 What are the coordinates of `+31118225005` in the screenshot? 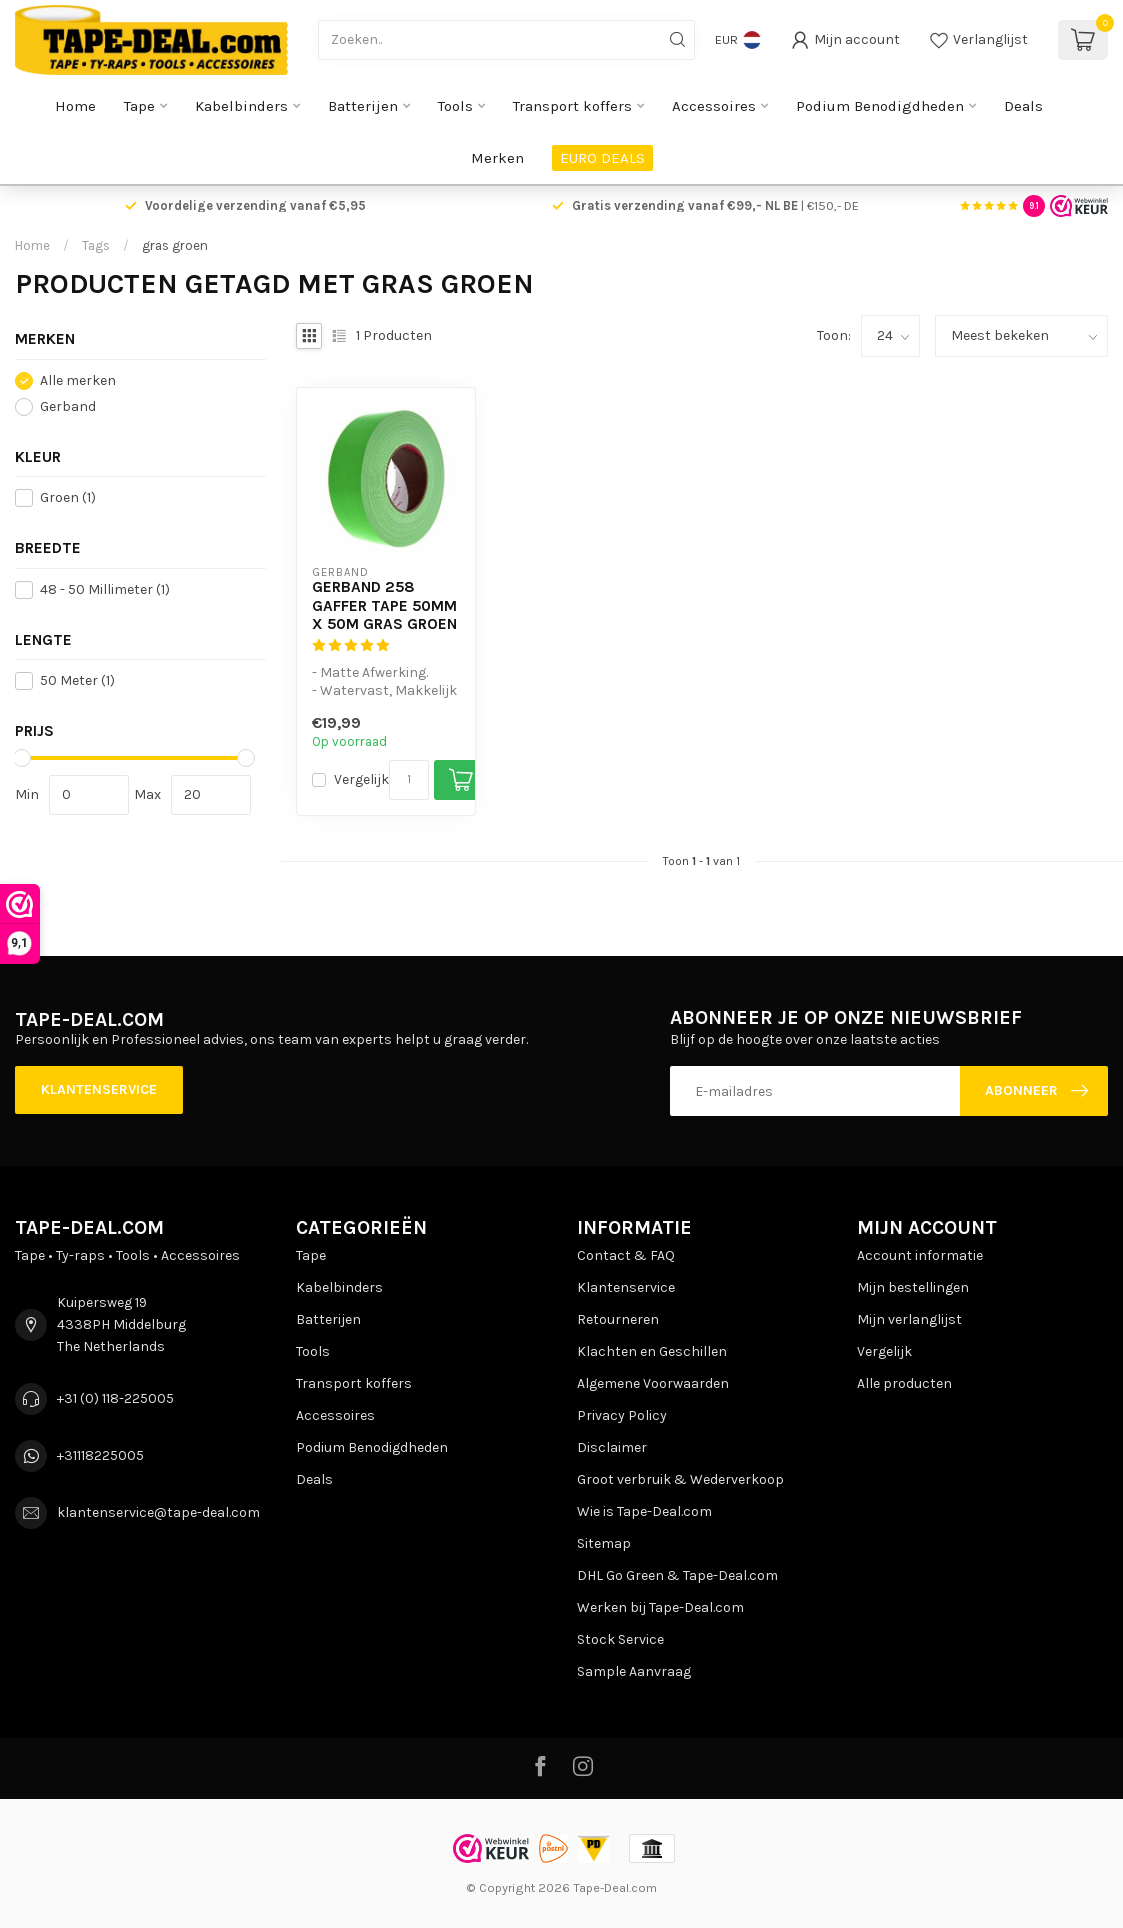 It's located at (100, 1455).